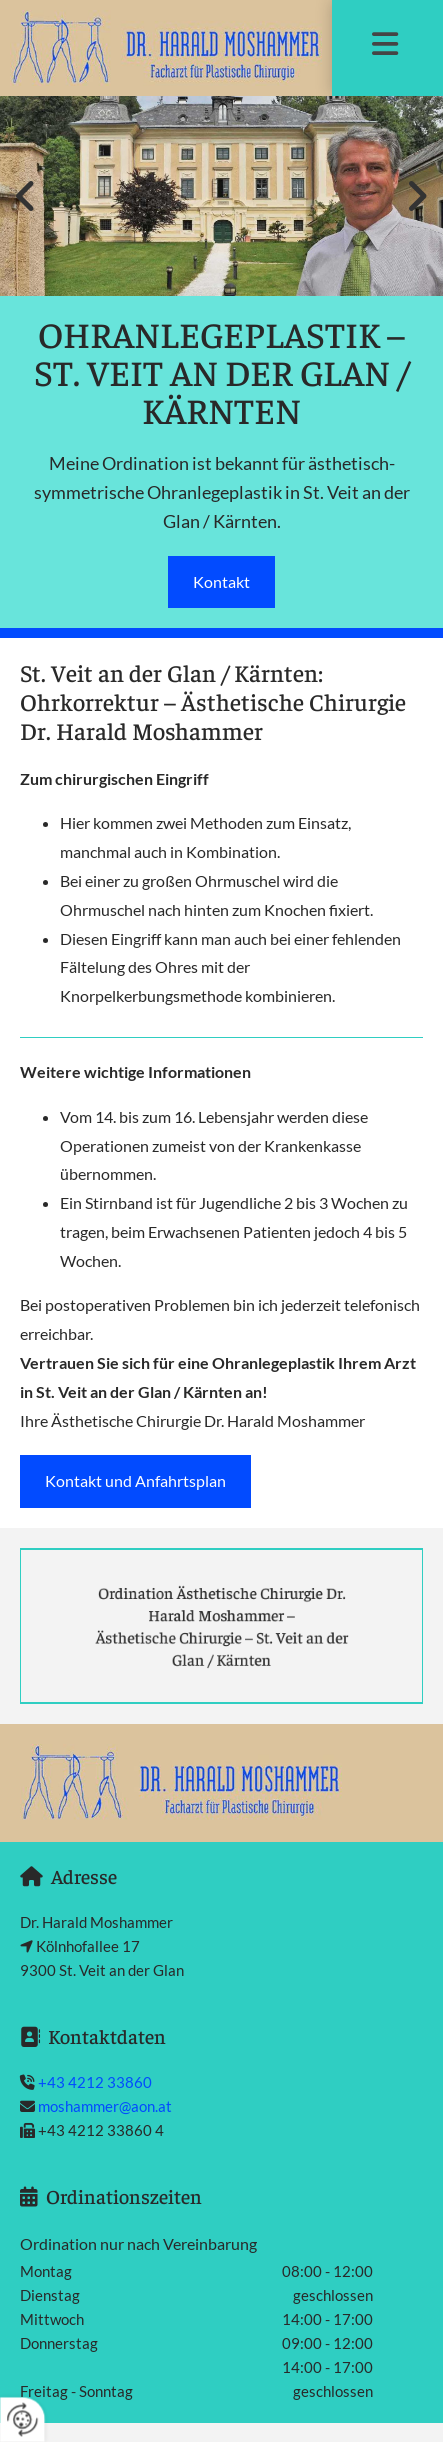 The image size is (443, 2442). I want to click on [renew-consent], so click(22, 2419).